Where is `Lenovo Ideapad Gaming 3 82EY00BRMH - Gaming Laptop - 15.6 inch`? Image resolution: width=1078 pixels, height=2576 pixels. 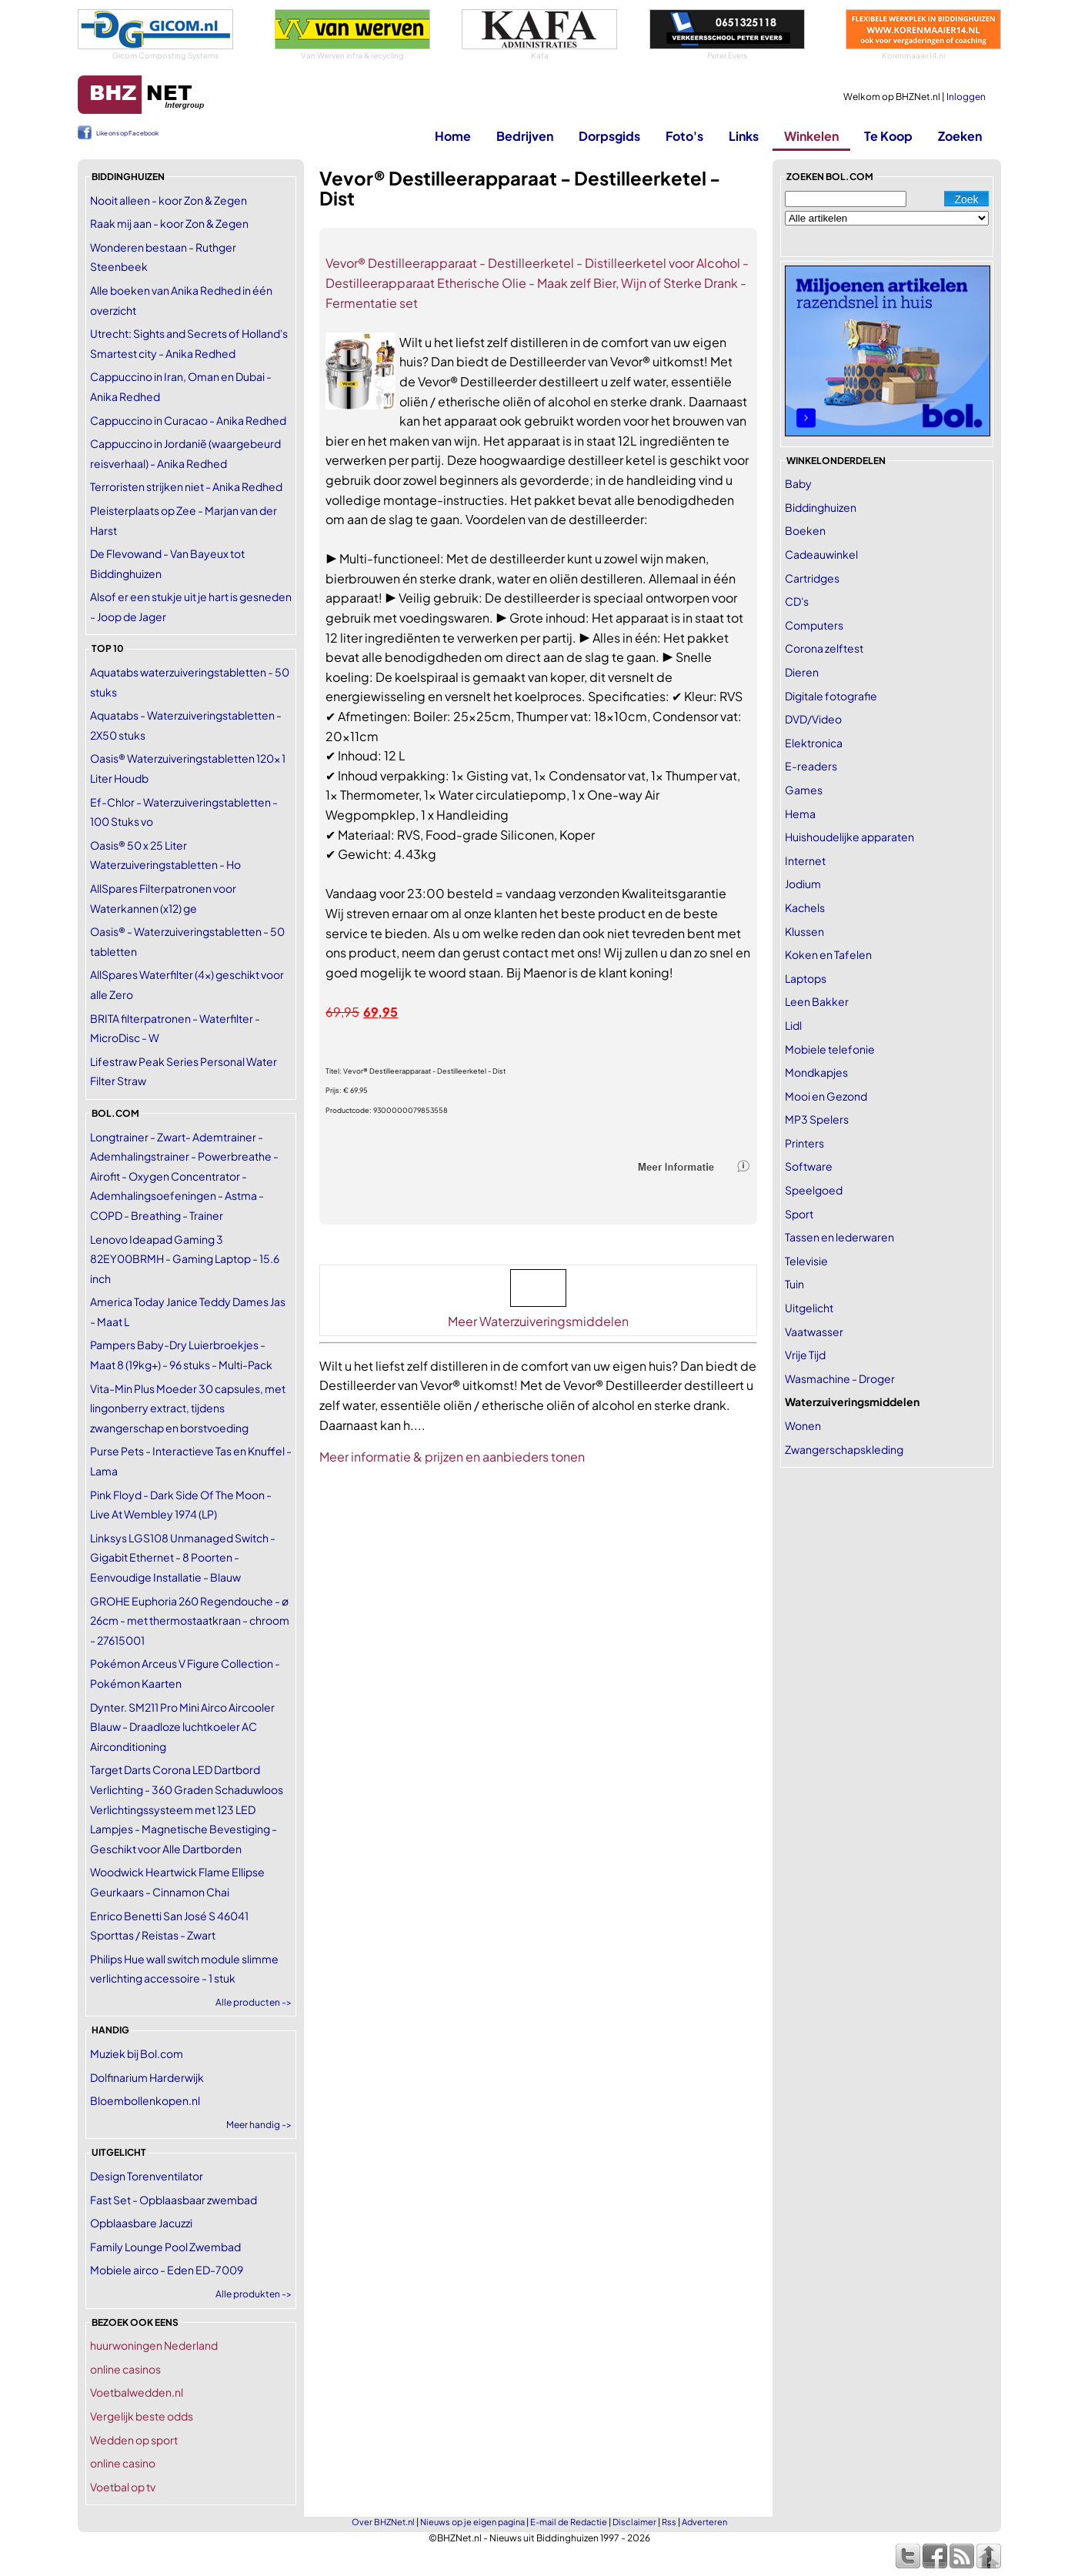
Lenovo Ideapad Gaming 3 82EY00BRMH - Gaming Laptop - 15.6 inch is located at coordinates (184, 1258).